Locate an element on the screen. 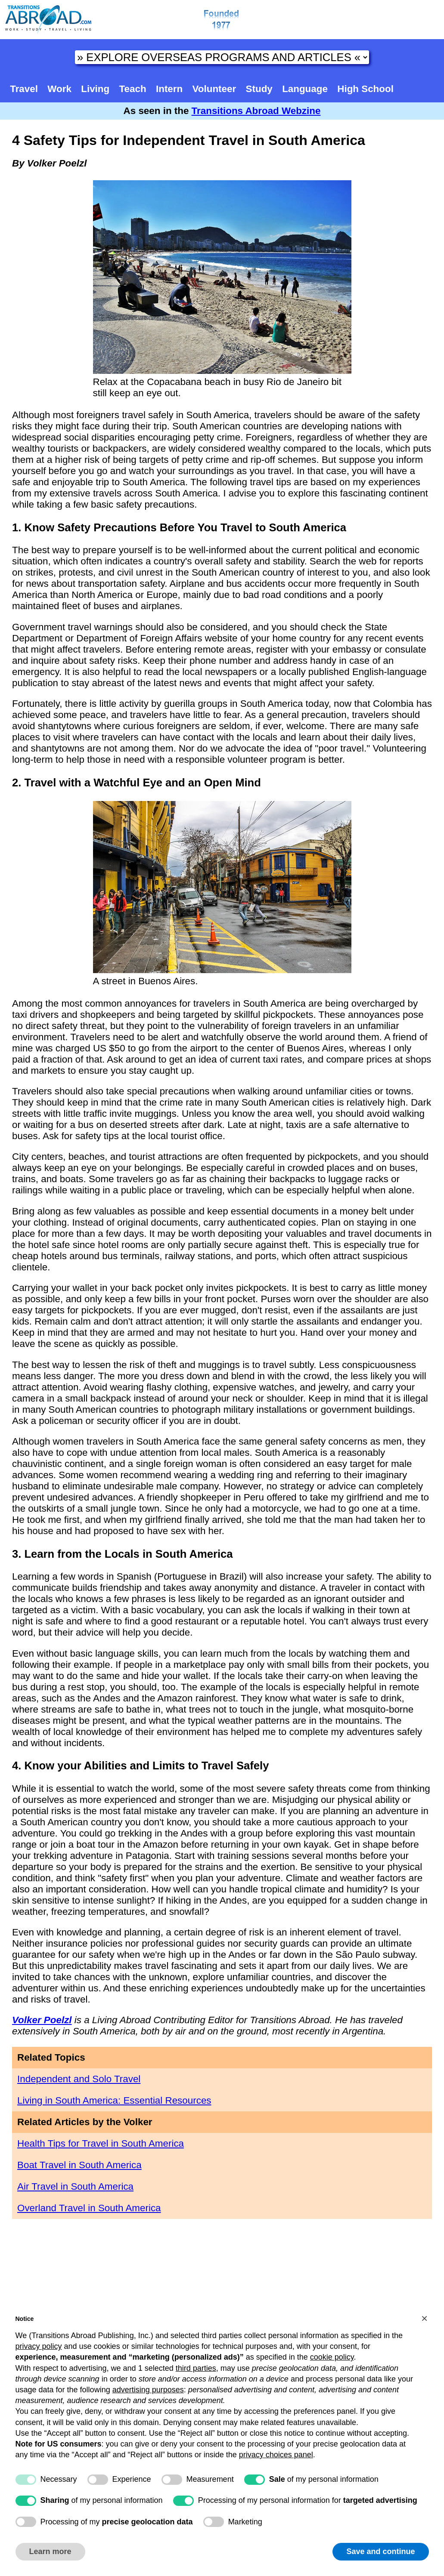  [button] is located at coordinates (425, 2318).